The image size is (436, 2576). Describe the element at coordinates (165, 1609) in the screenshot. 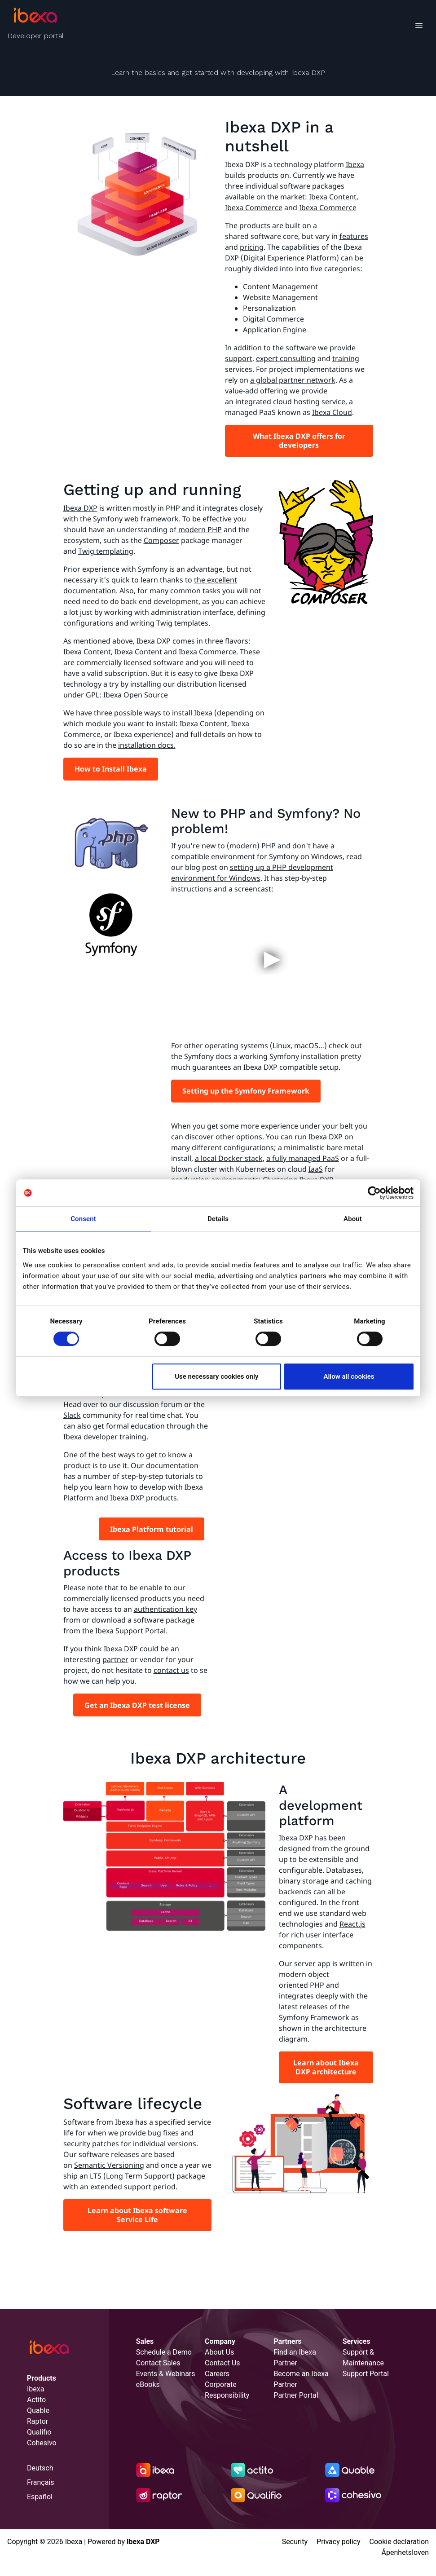

I see `authentication key` at that location.